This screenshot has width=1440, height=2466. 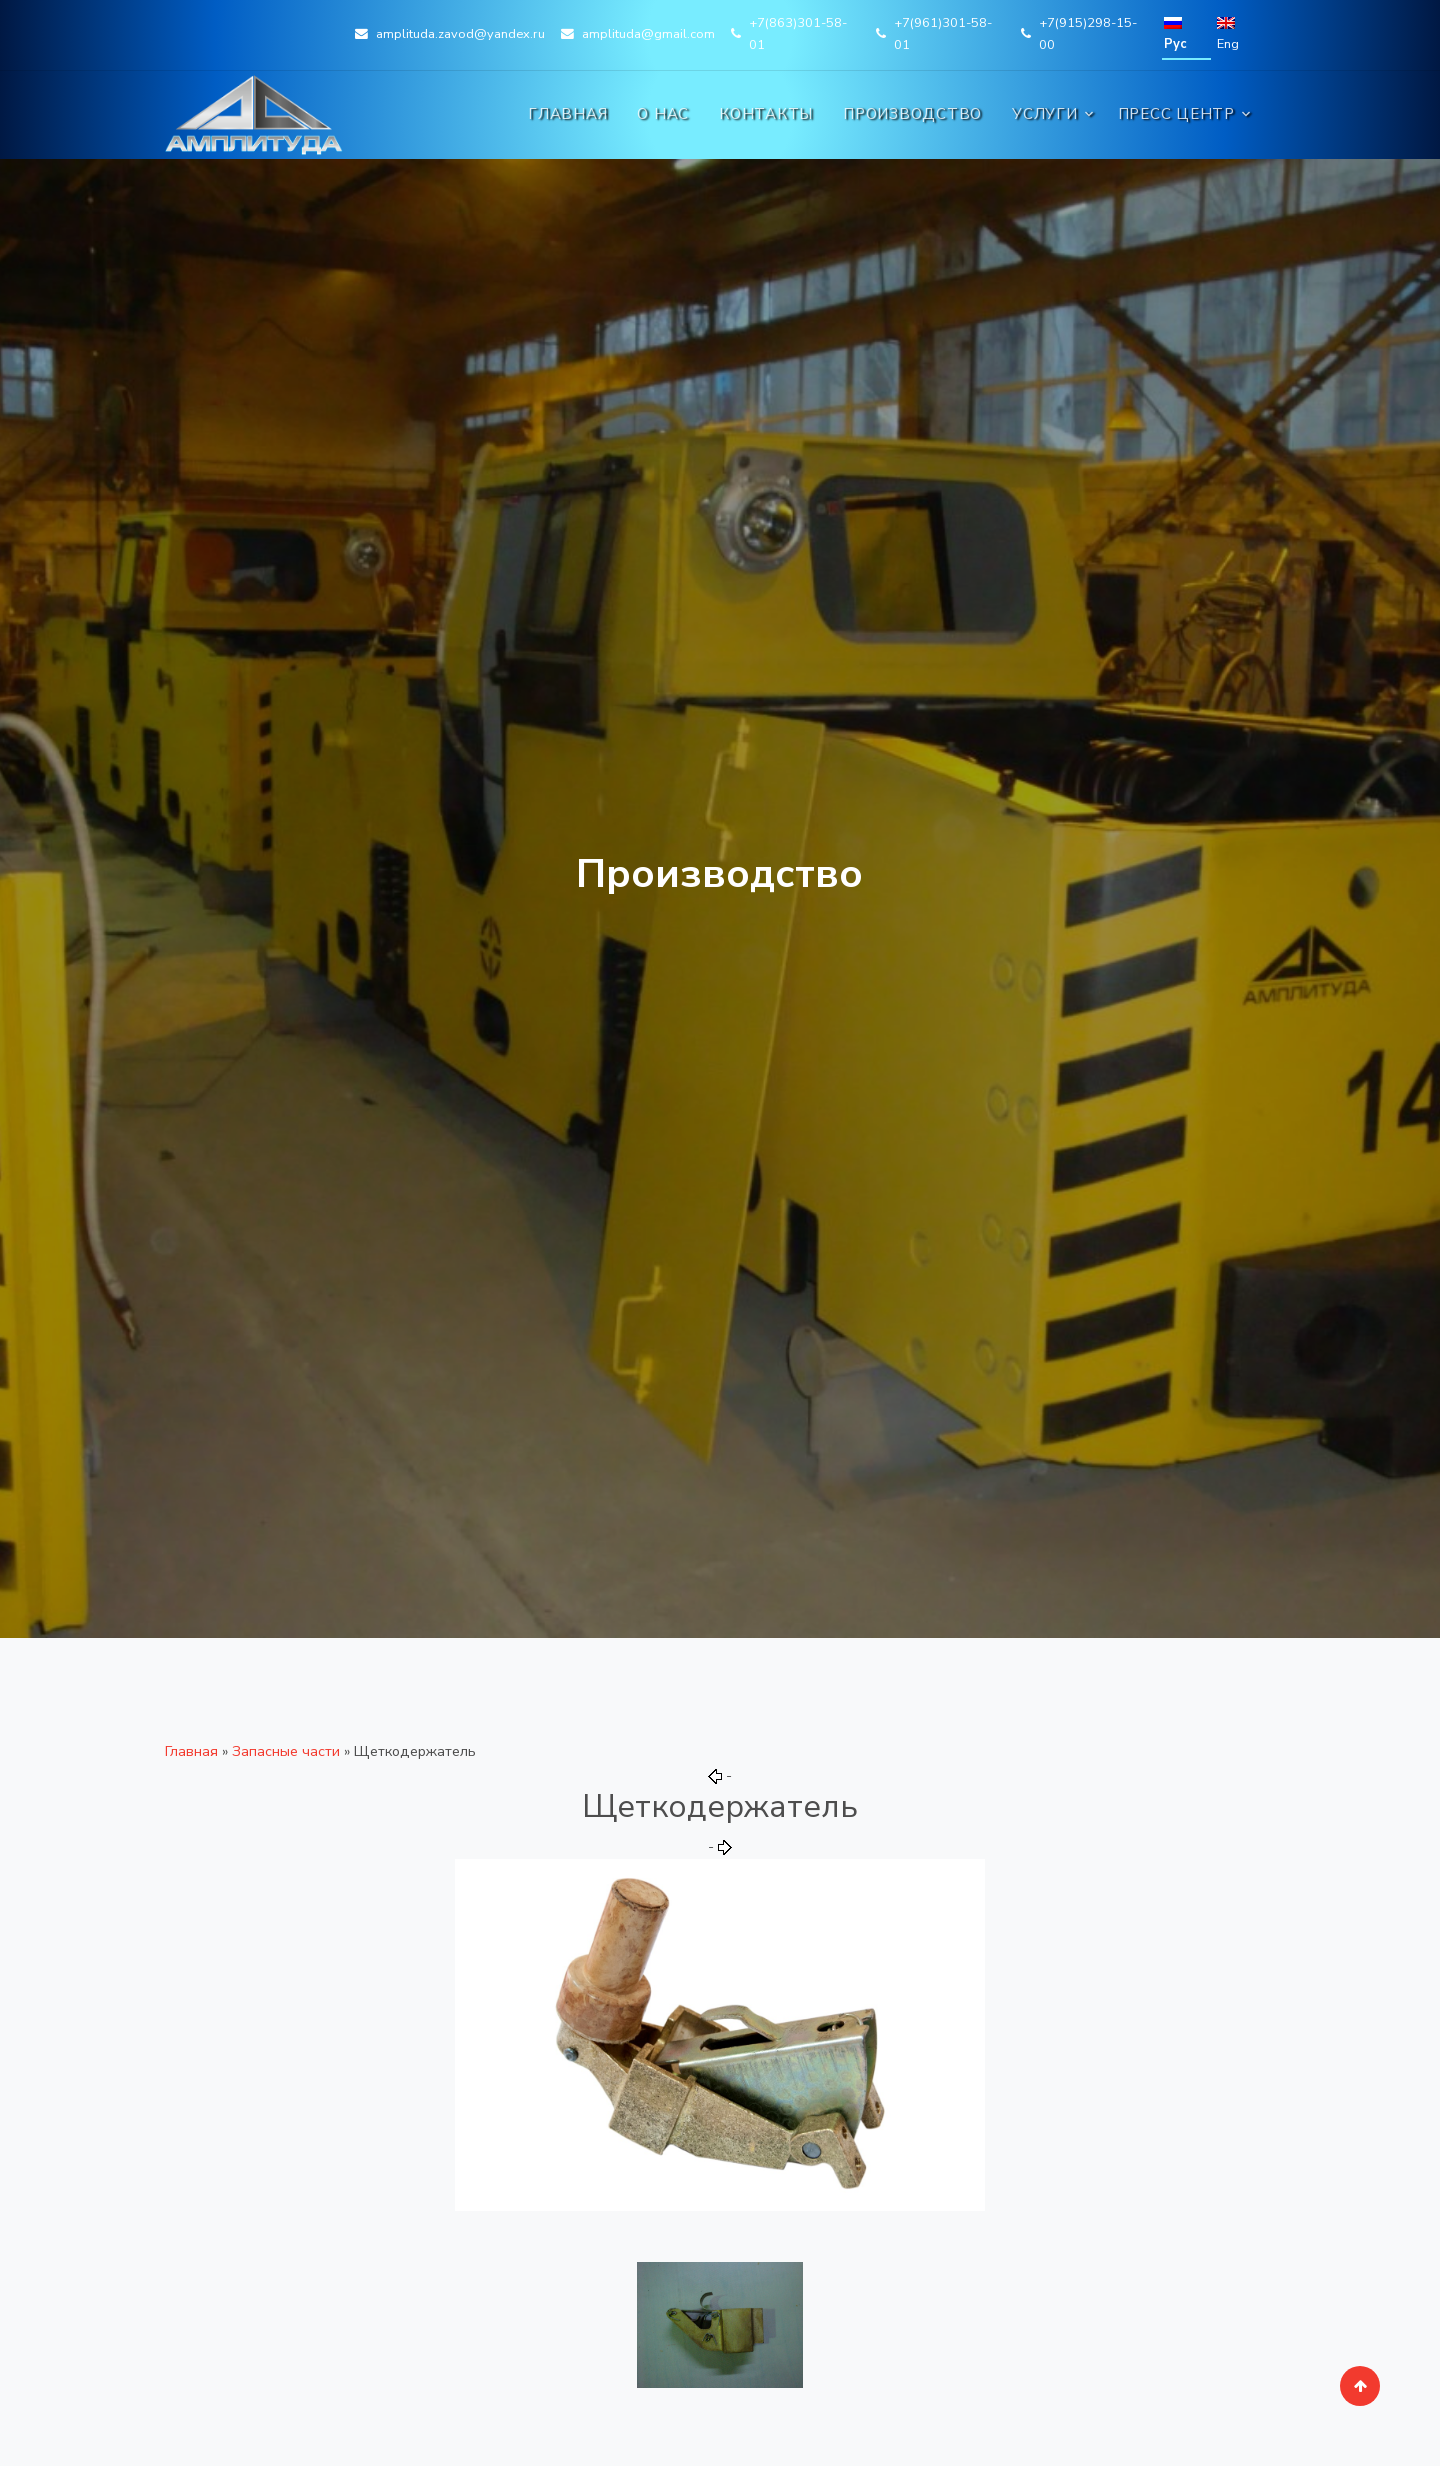 I want to click on Производство, so click(x=912, y=114).